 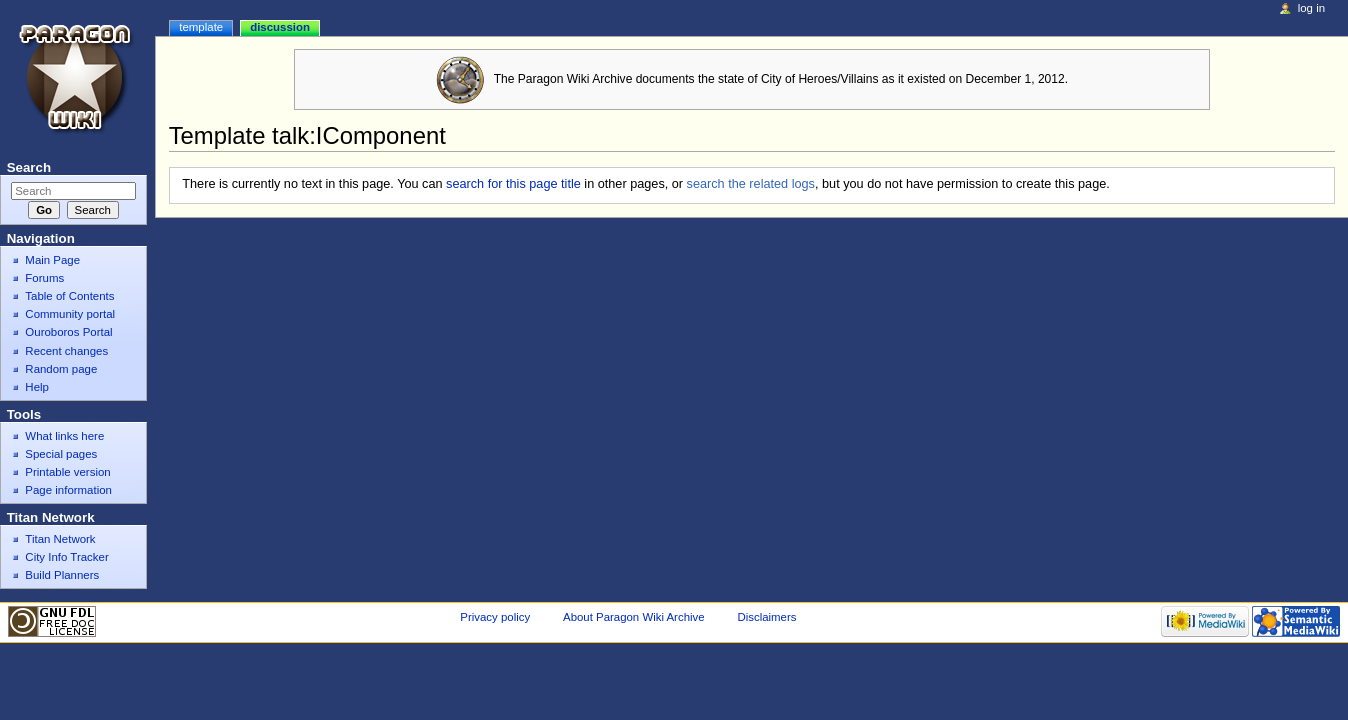 What do you see at coordinates (201, 27) in the screenshot?
I see `Template` at bounding box center [201, 27].